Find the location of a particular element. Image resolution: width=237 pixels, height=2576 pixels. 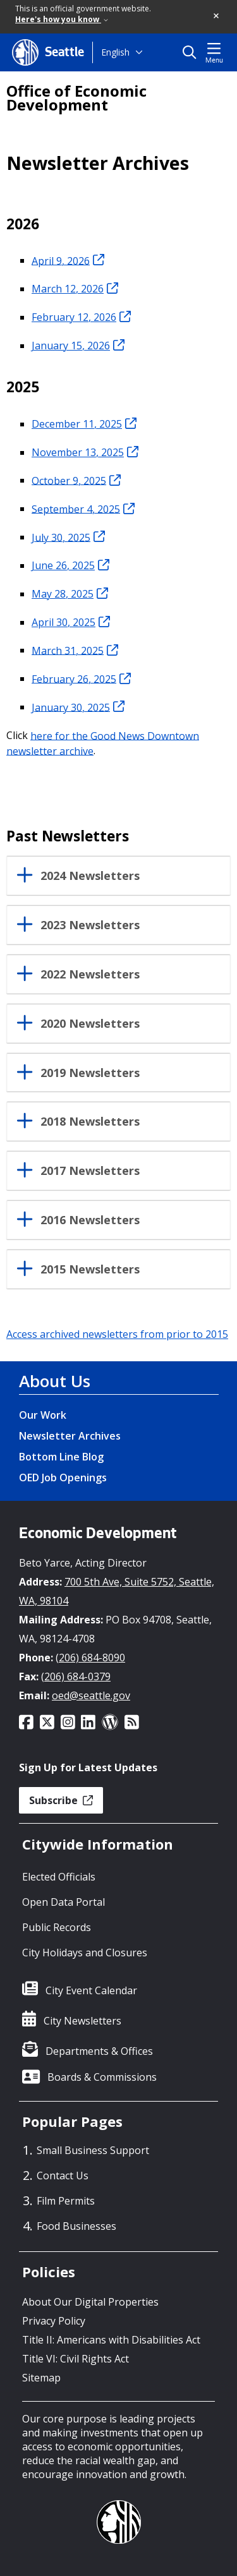

March 31, 2025 is located at coordinates (75, 650).